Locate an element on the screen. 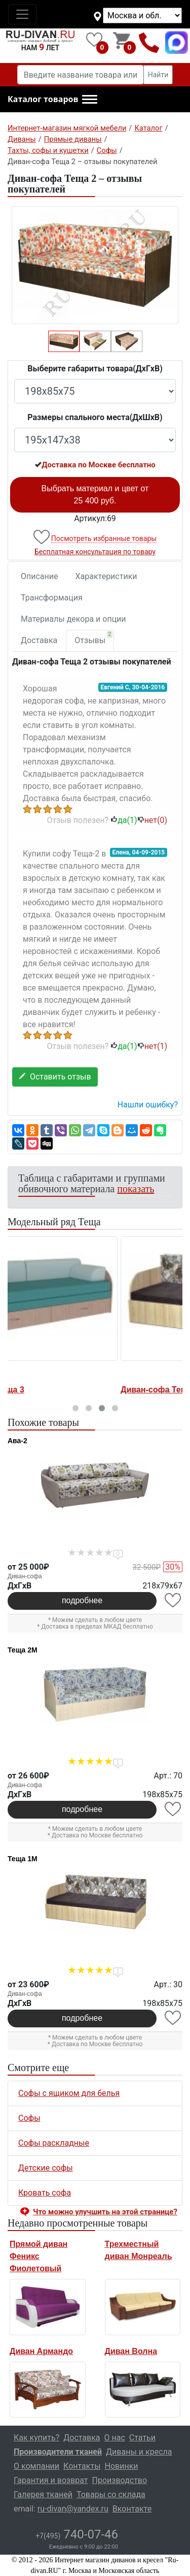  Теща 1М is located at coordinates (22, 1859).